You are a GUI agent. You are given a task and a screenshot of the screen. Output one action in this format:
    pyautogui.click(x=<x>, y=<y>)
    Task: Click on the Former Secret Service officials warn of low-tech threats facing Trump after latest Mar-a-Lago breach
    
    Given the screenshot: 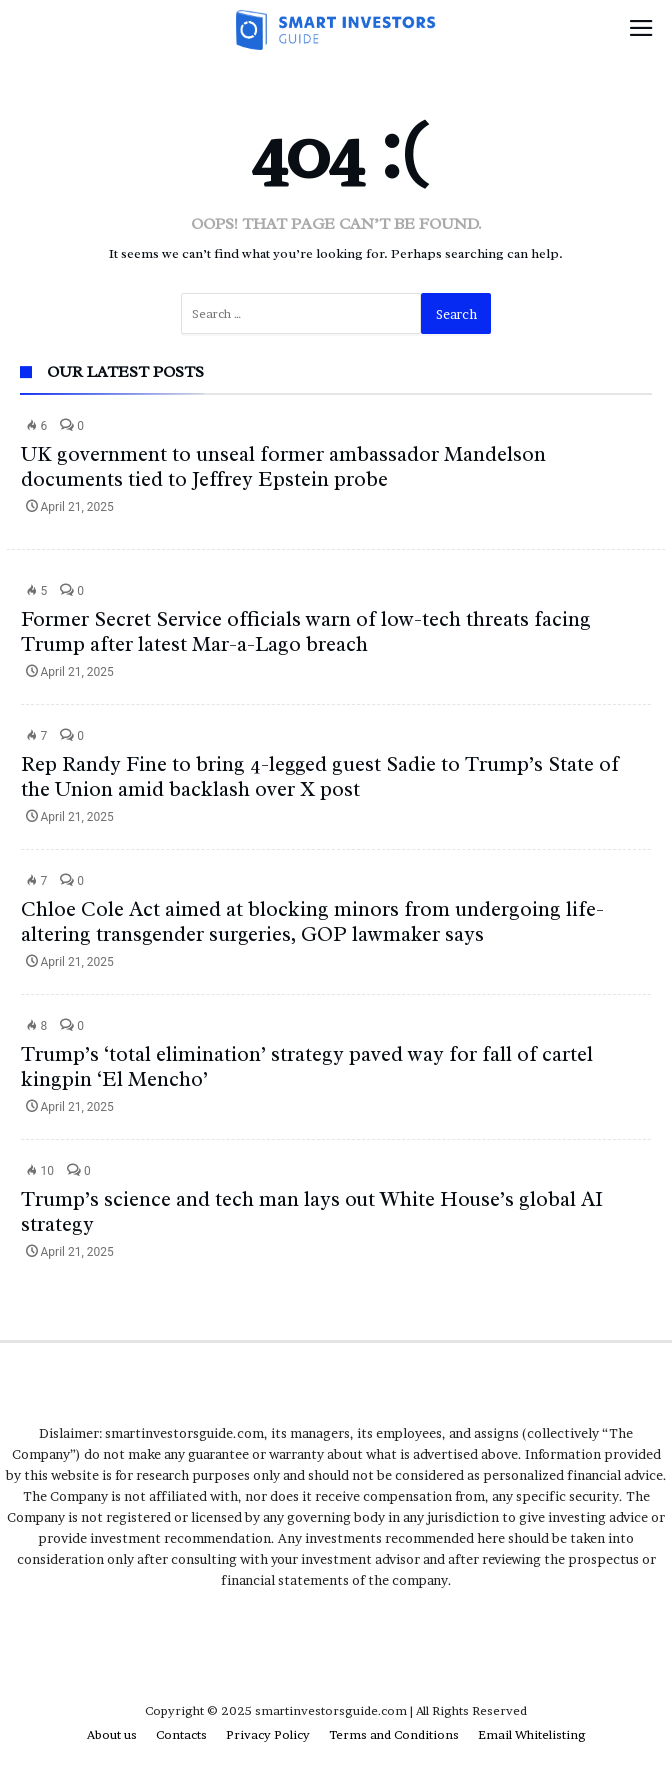 What is the action you would take?
    pyautogui.click(x=306, y=631)
    